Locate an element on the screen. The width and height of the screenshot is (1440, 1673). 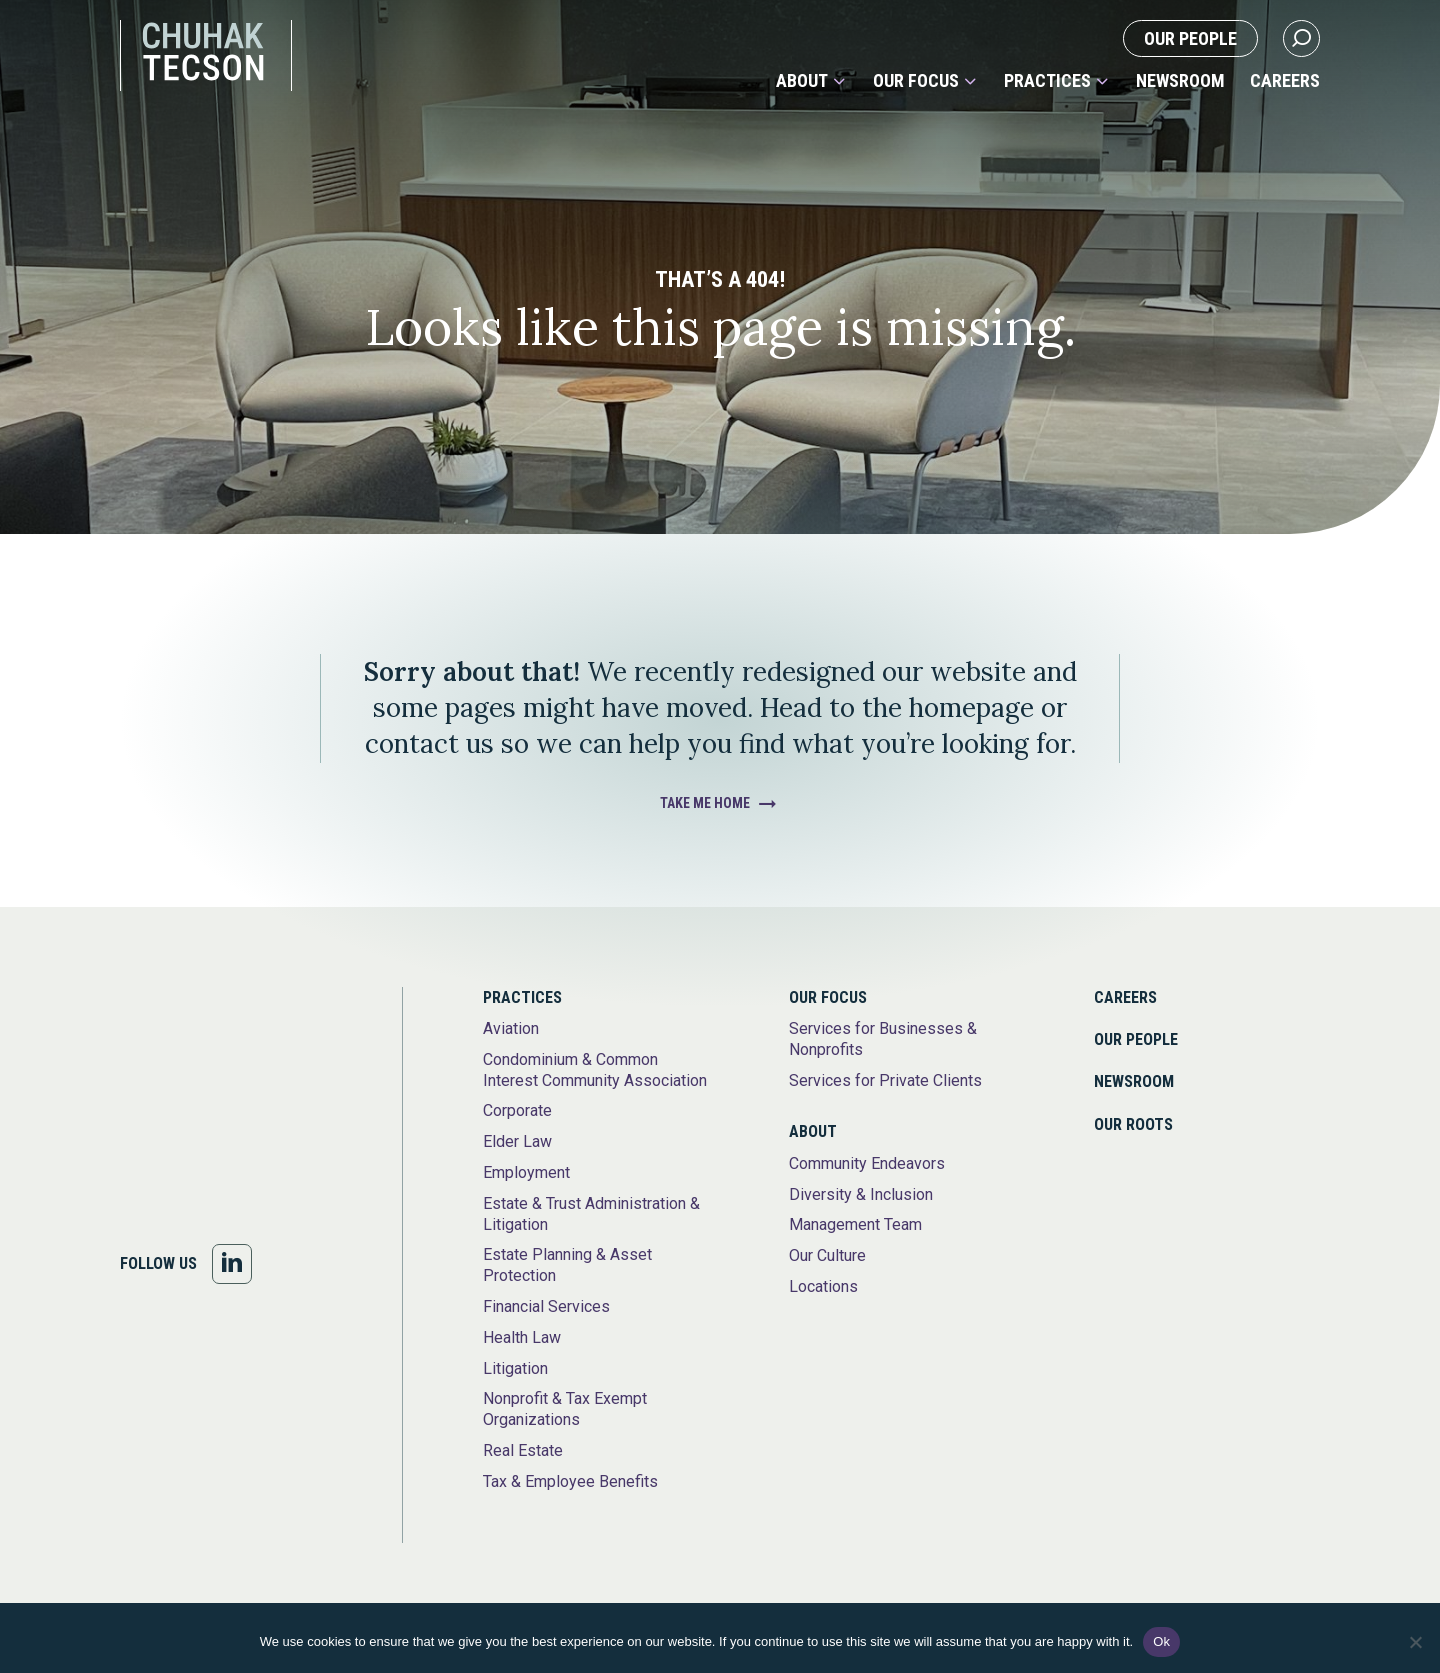
Health Law is located at coordinates (522, 1337).